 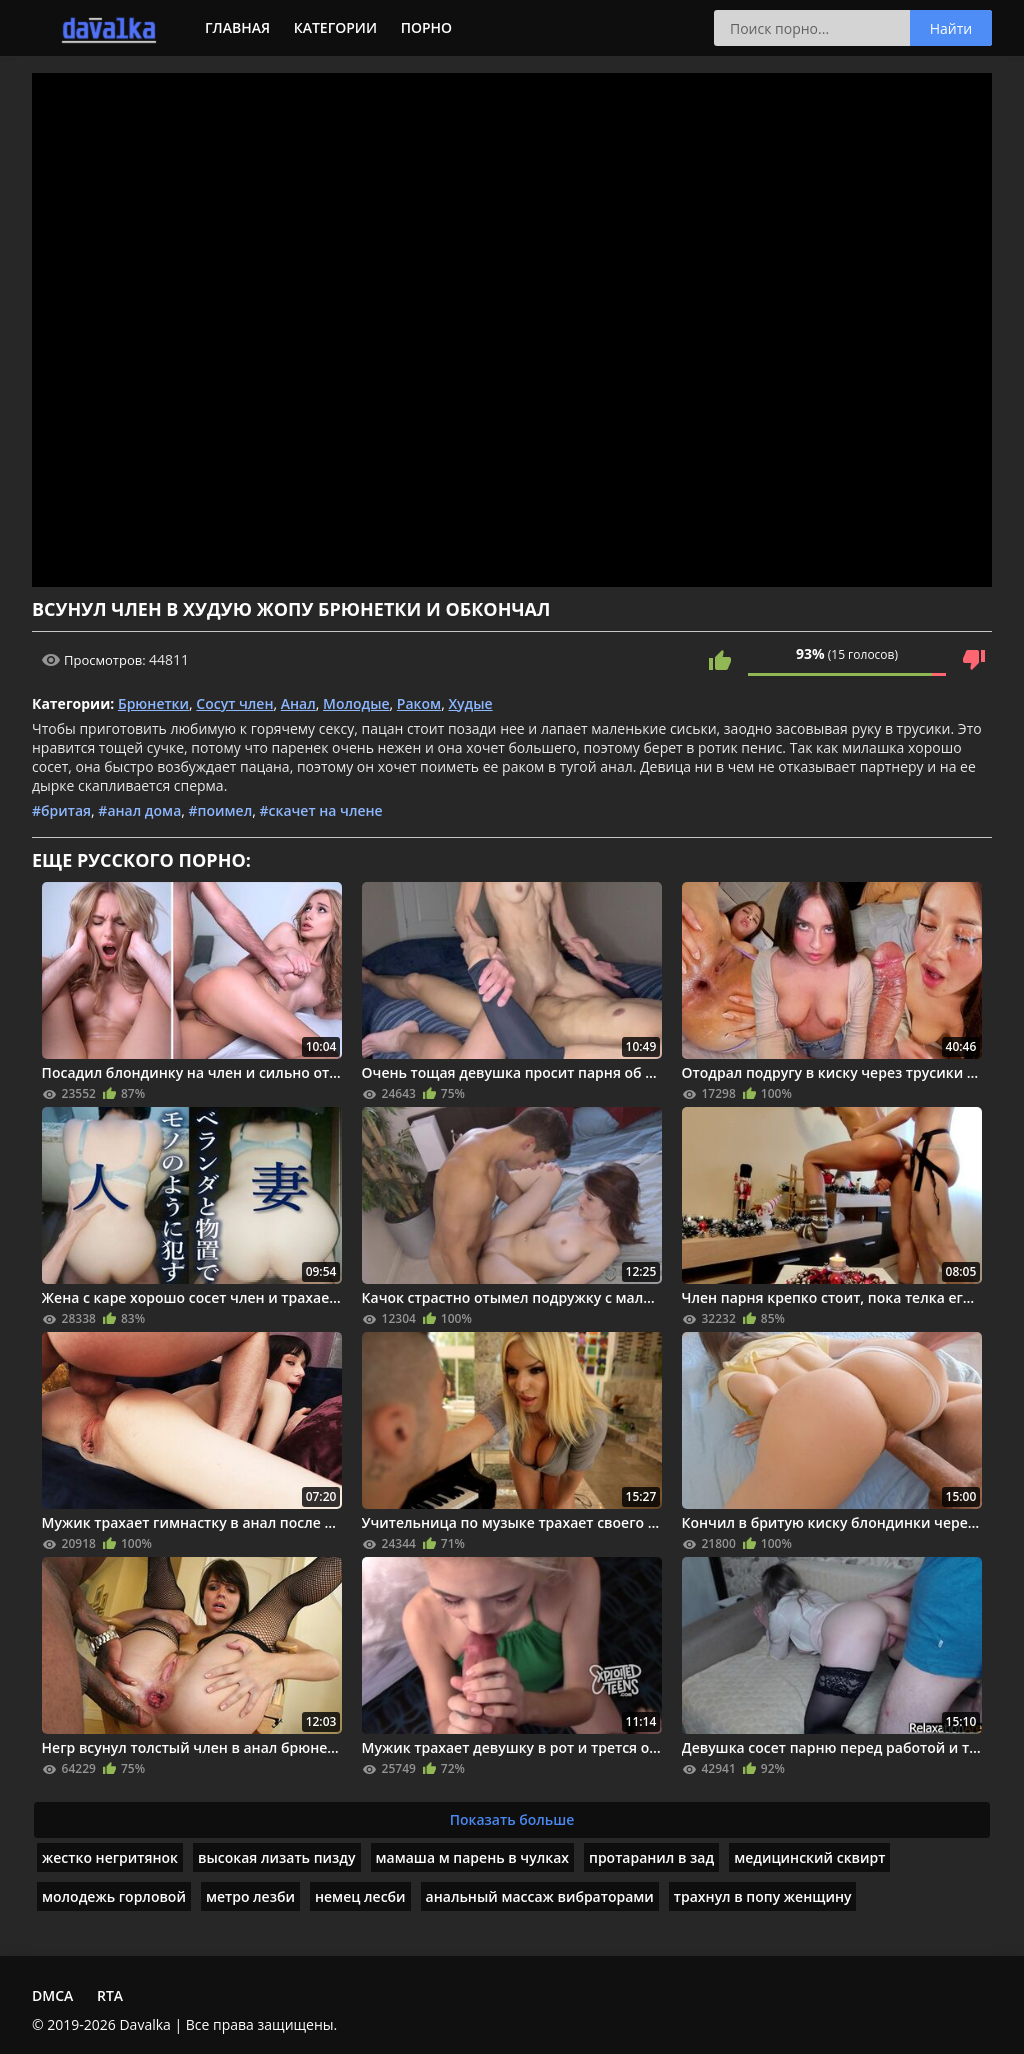 I want to click on протаранил в зад, so click(x=651, y=1857).